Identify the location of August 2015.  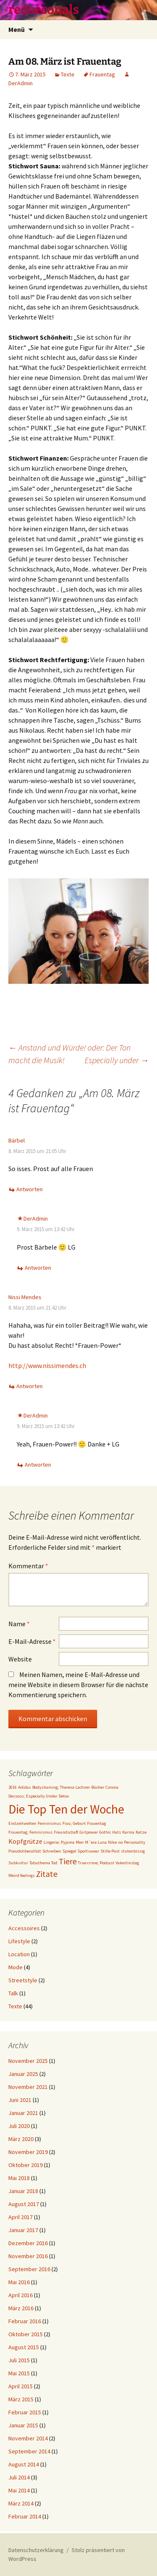
(23, 2347).